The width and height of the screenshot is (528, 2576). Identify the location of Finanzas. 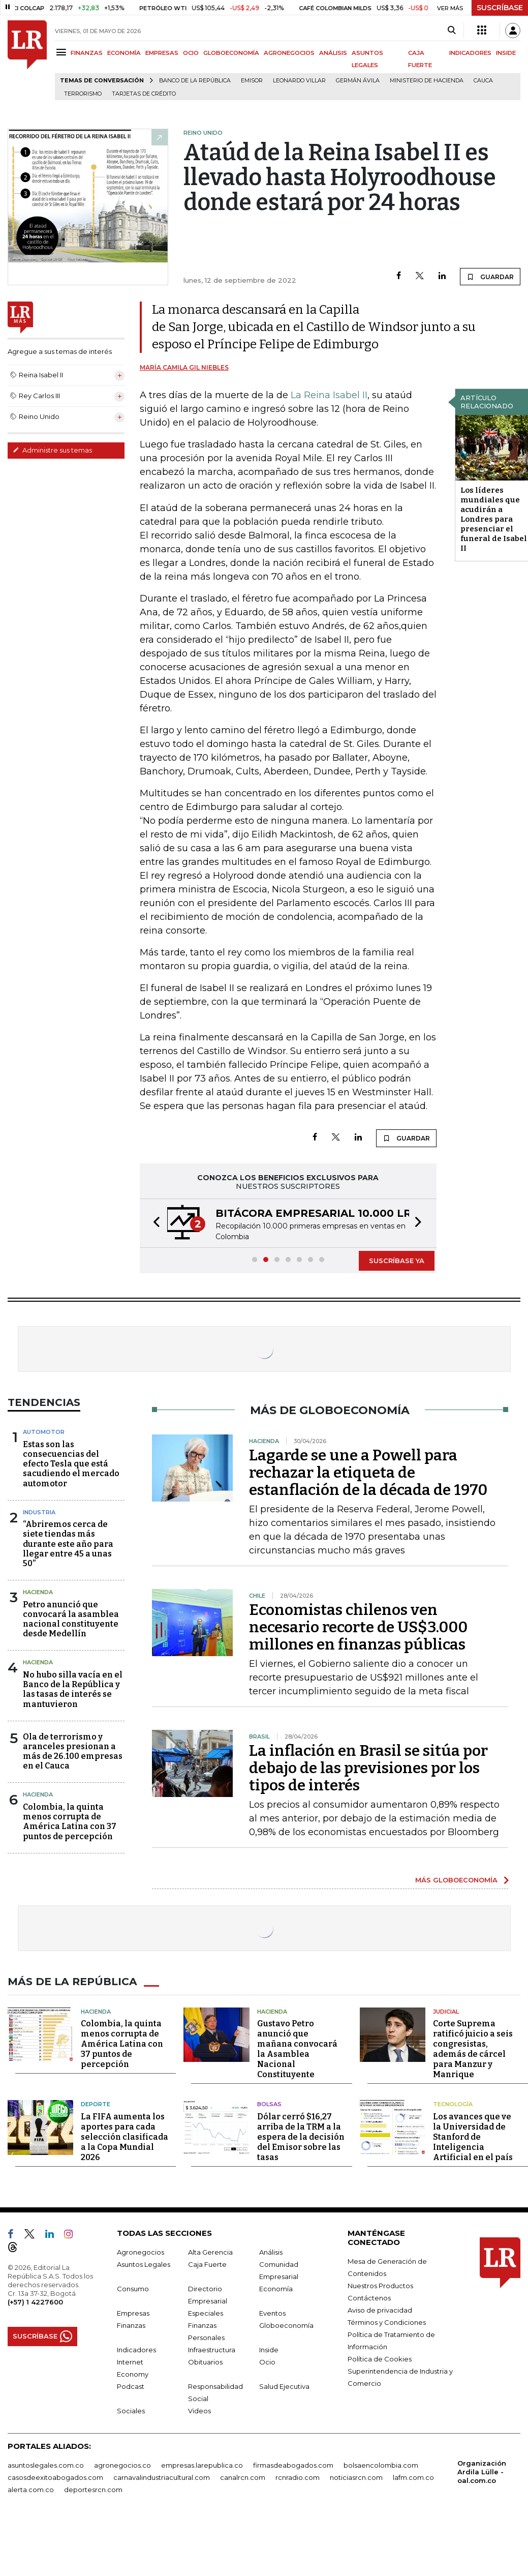
(131, 2325).